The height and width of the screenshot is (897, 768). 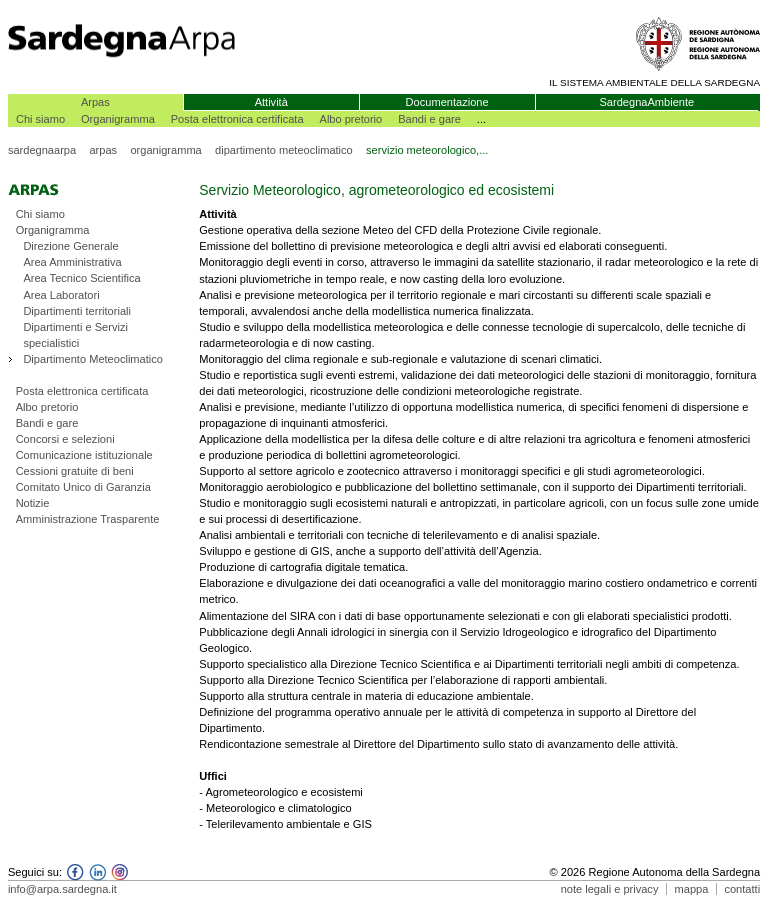 I want to click on Area Amministrativa, so click(x=72, y=262).